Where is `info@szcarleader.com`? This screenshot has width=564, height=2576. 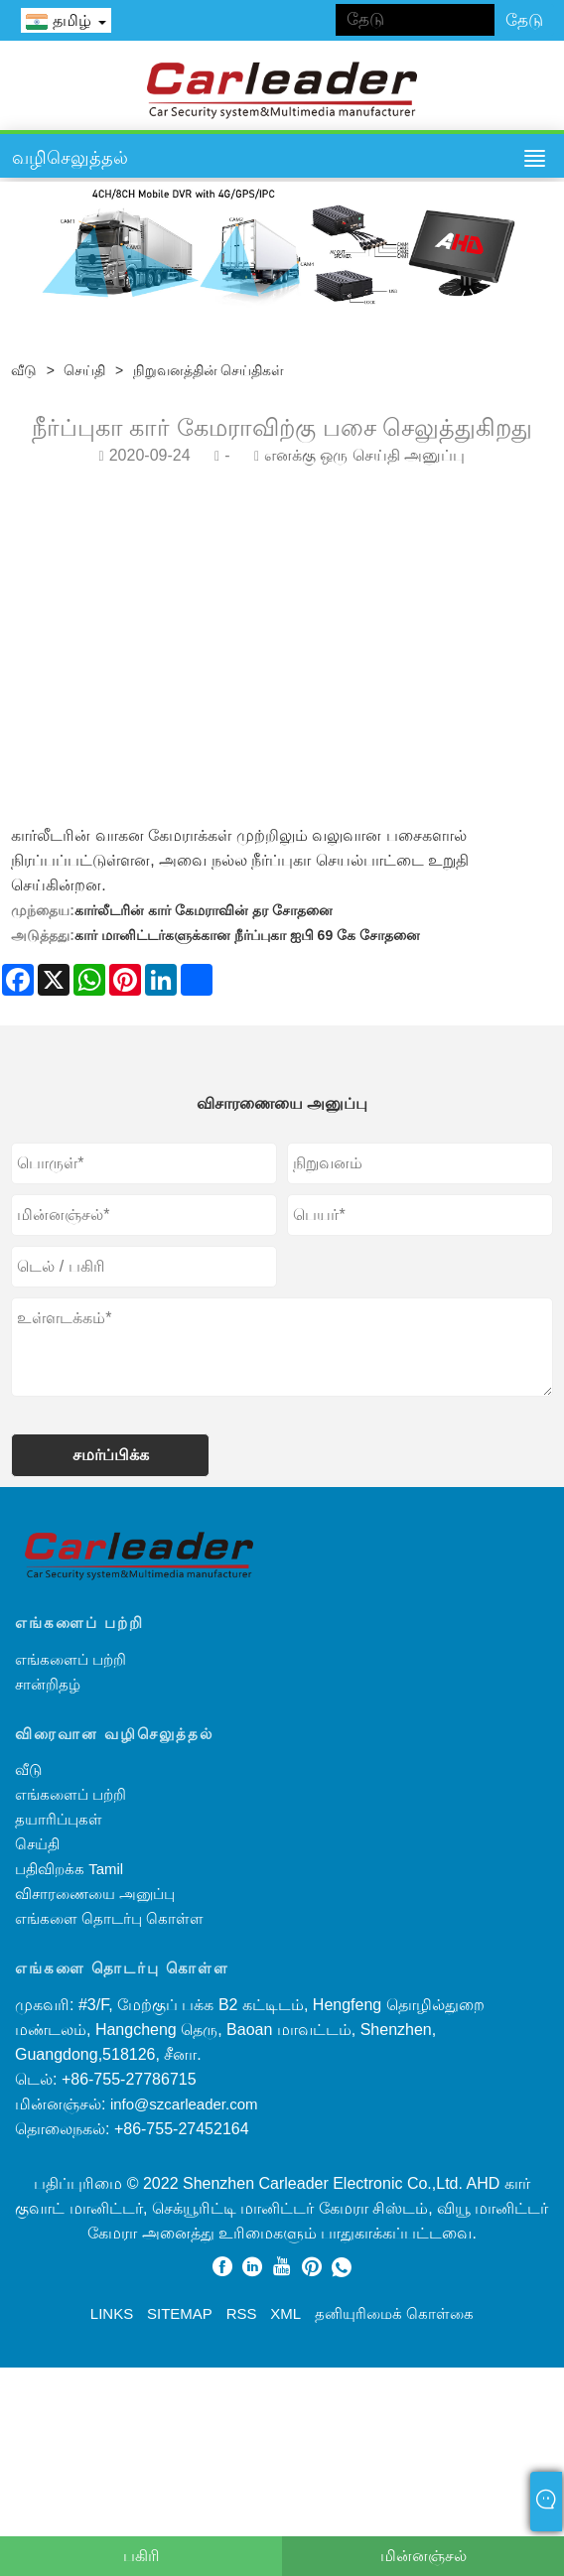
info@szcarleader.com is located at coordinates (184, 2104).